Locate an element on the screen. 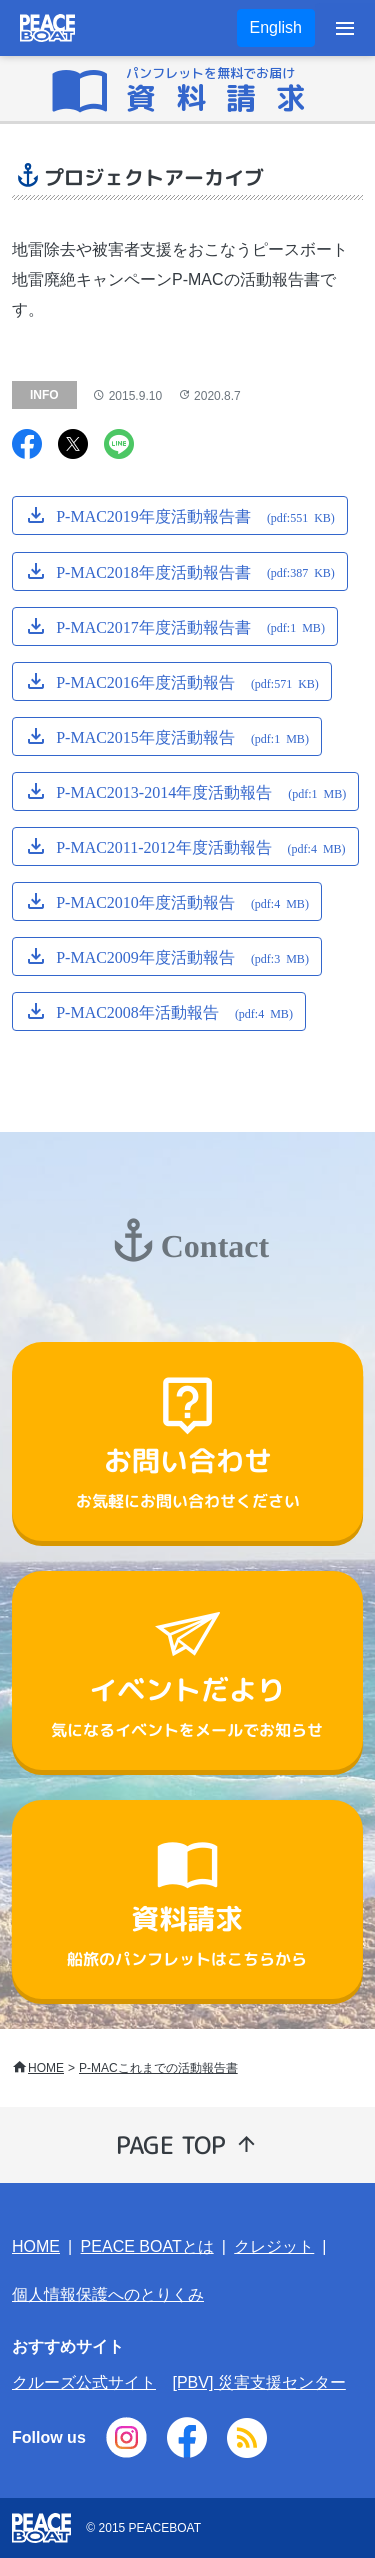  P-MAC2019年度活動報告書 is located at coordinates (195, 515).